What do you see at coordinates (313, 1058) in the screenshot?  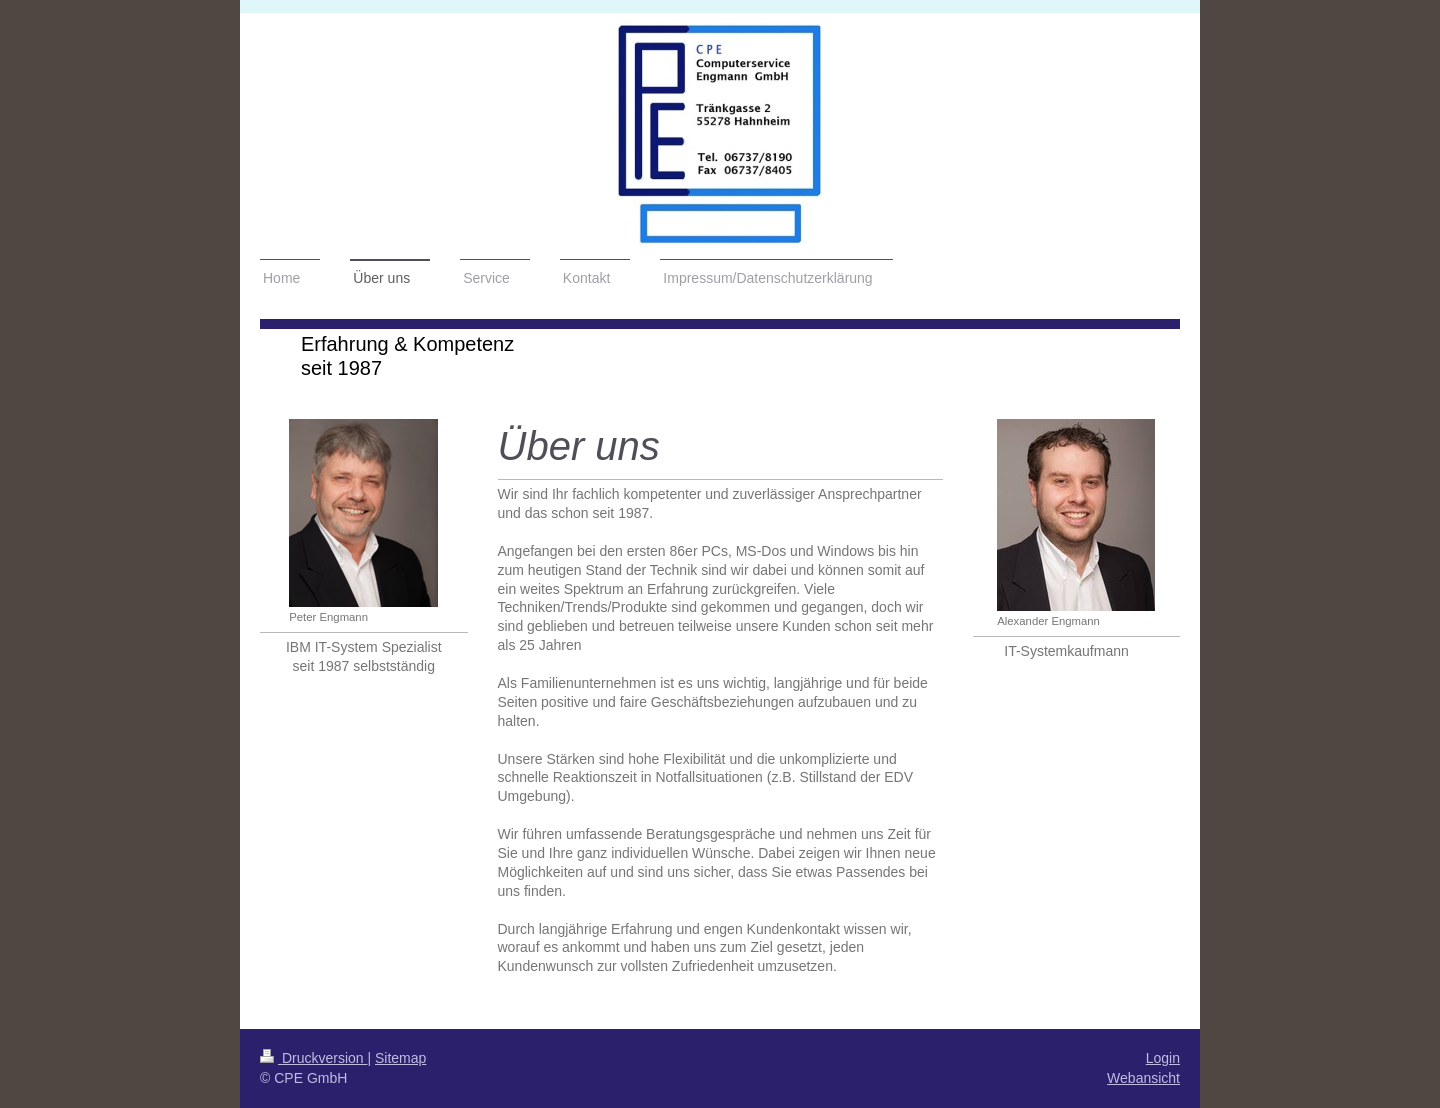 I see `Druckversion` at bounding box center [313, 1058].